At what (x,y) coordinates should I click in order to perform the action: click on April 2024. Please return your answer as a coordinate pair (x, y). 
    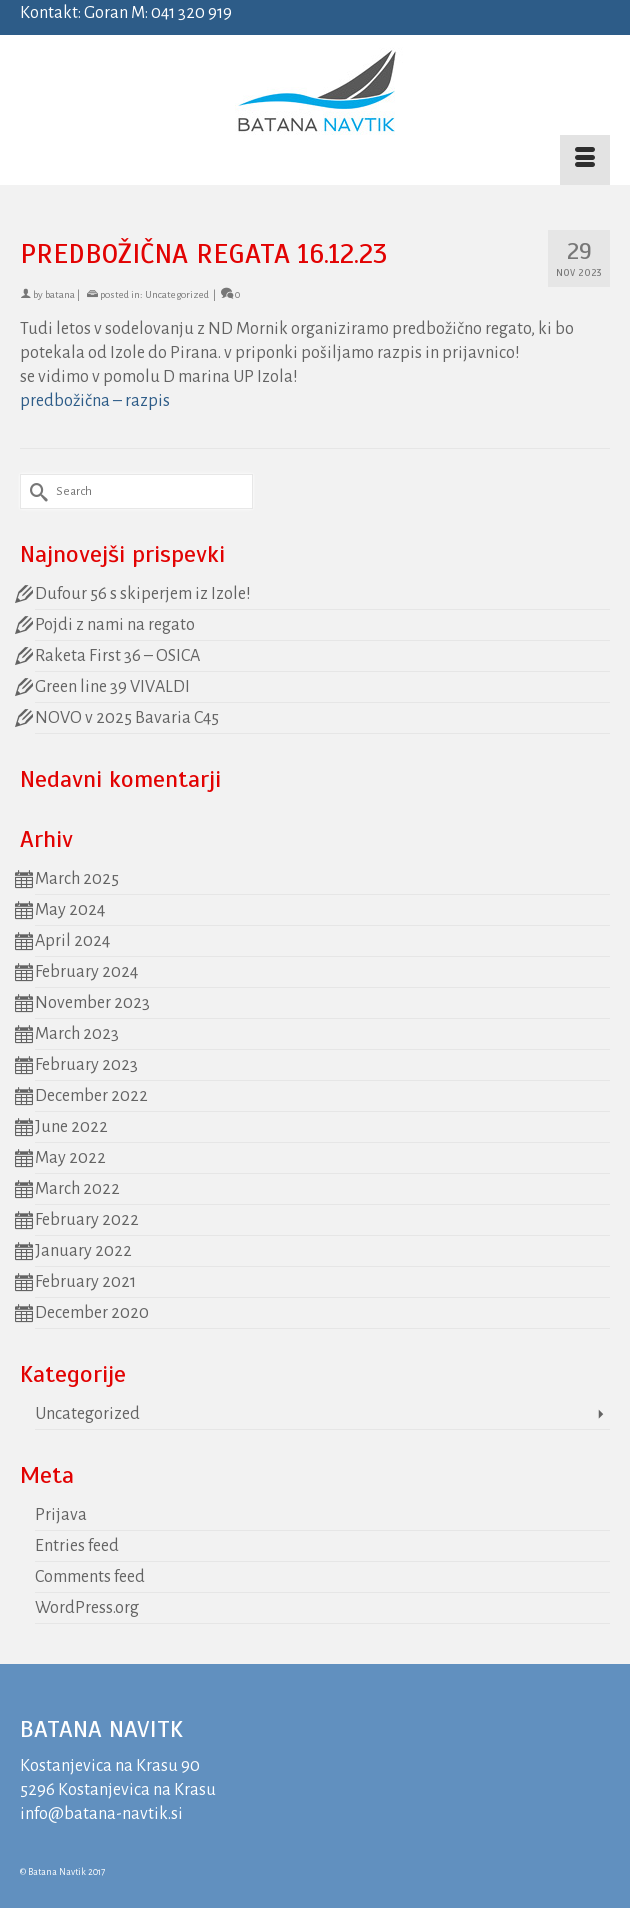
    Looking at the image, I should click on (72, 941).